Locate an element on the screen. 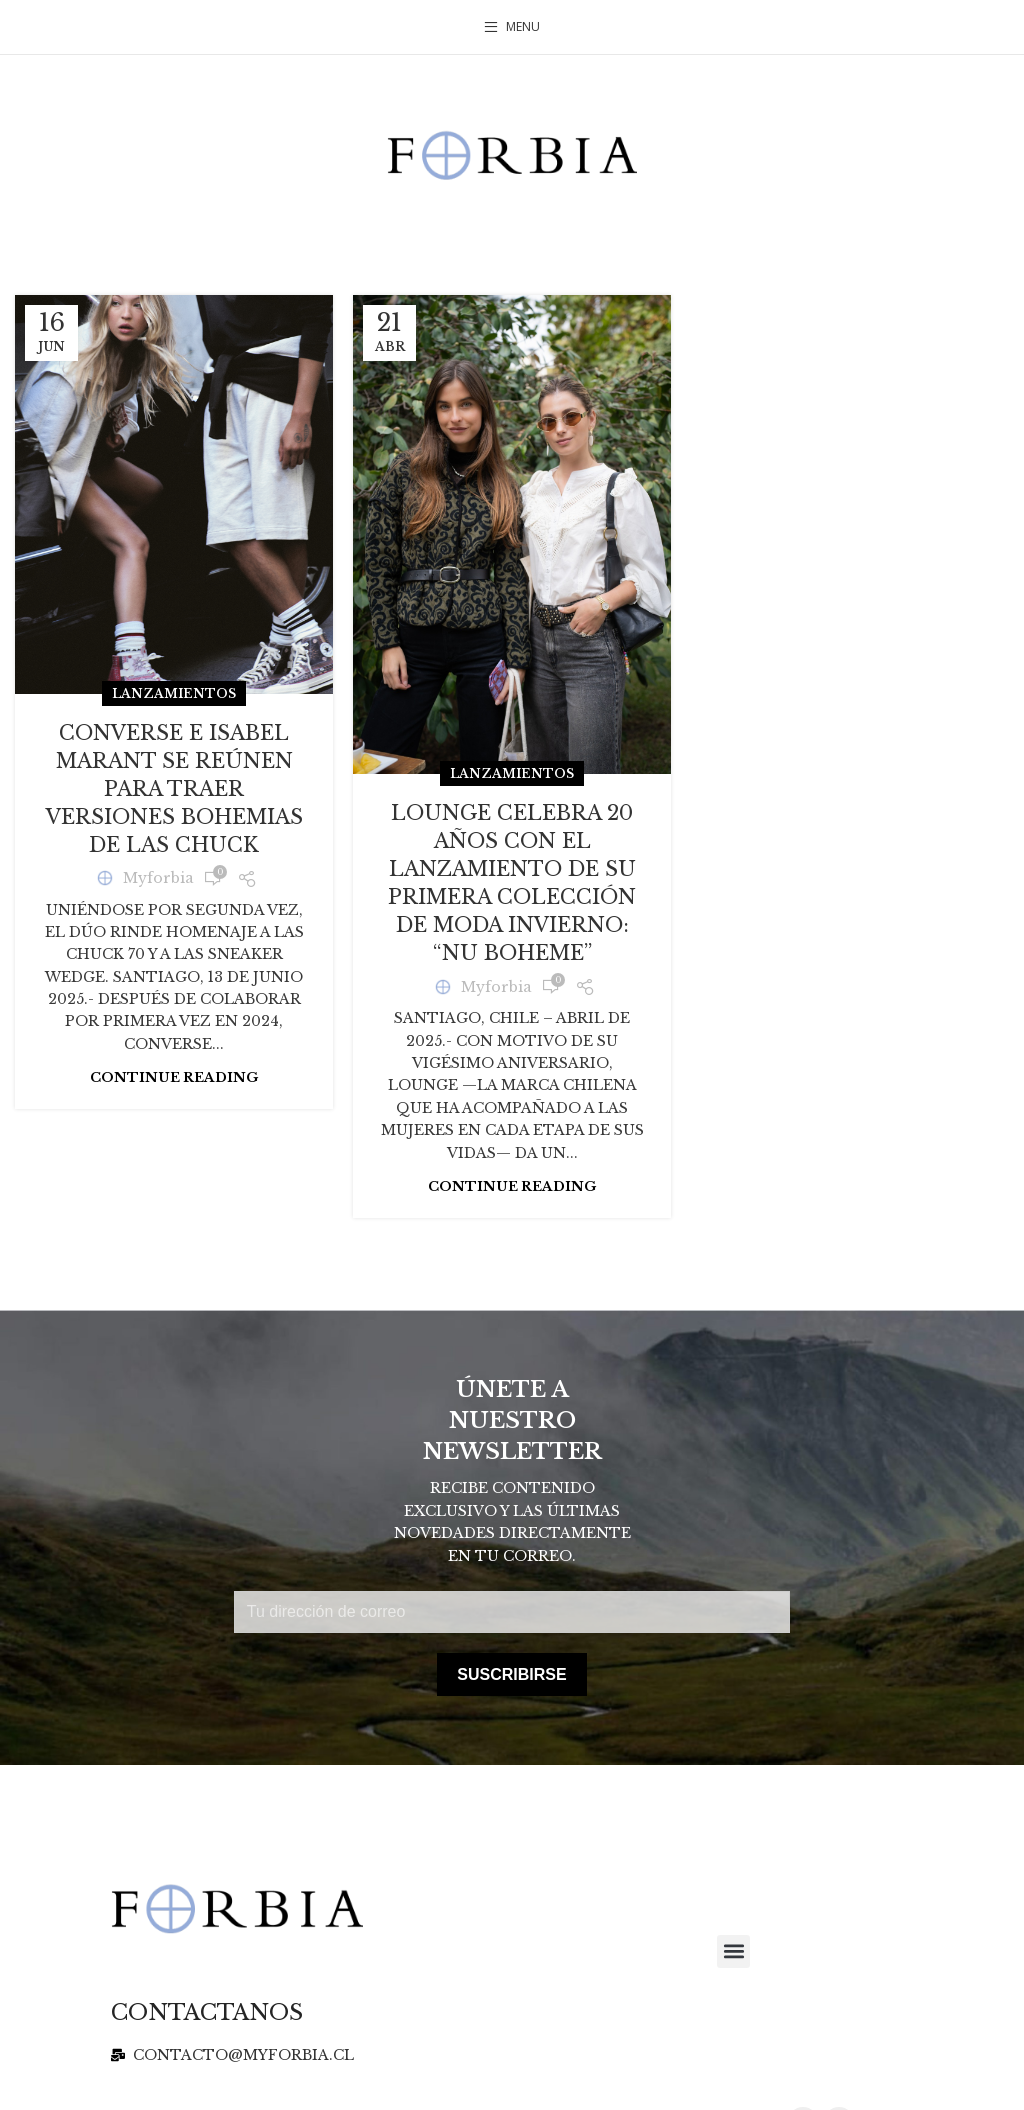 Image resolution: width=1024 pixels, height=2110 pixels. Lanzamientos is located at coordinates (174, 693).